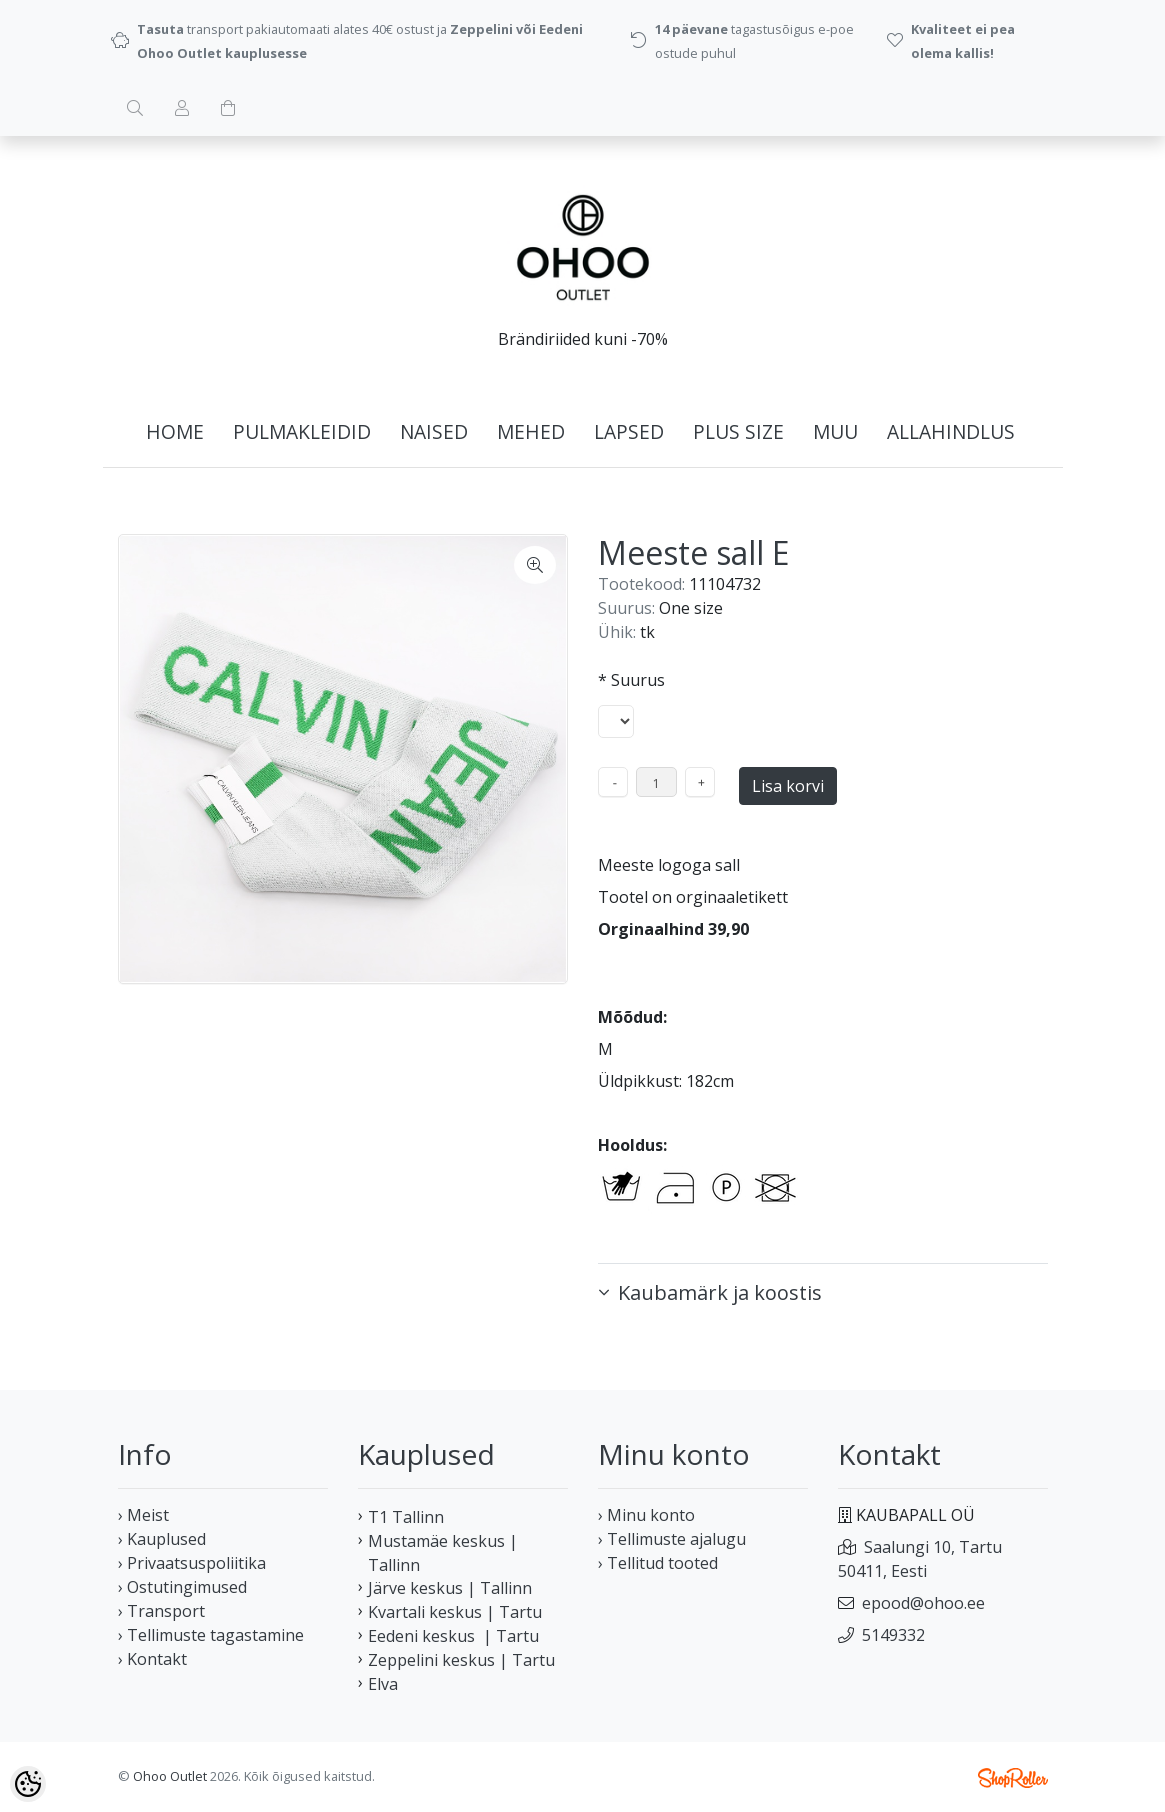 The image size is (1165, 1812). Describe the element at coordinates (182, 1587) in the screenshot. I see `› Ostutingimused` at that location.